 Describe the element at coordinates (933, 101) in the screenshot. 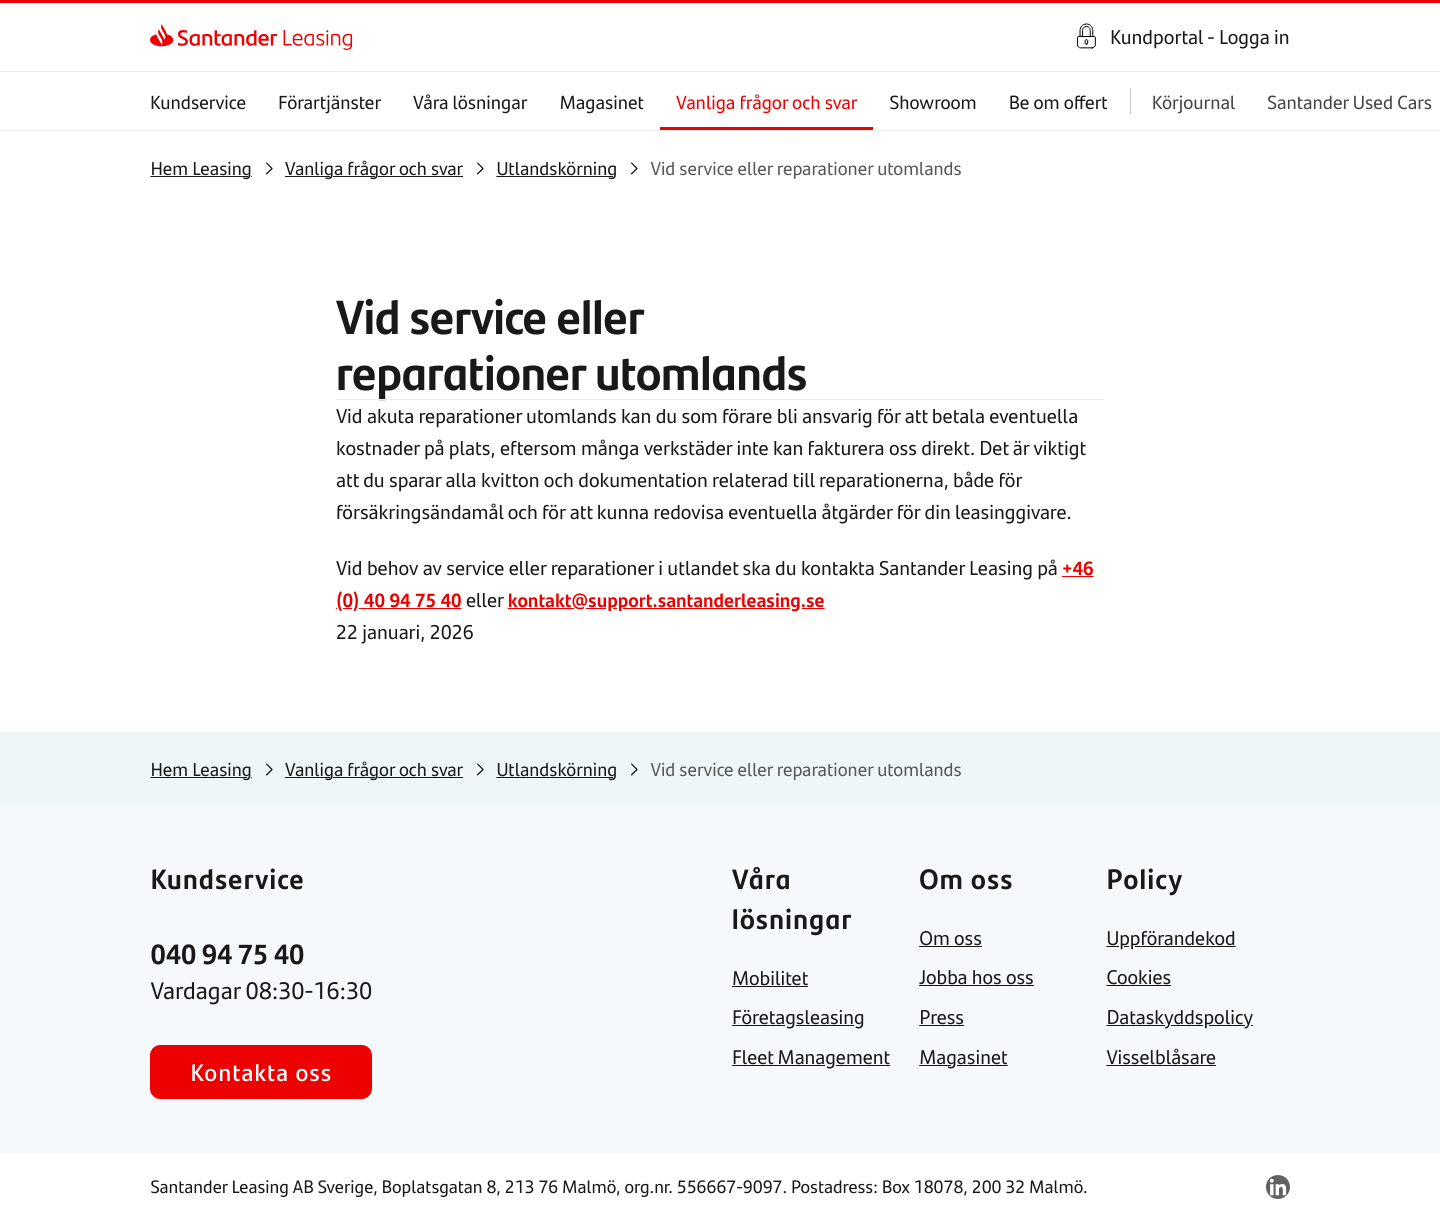

I see `Showroom` at that location.